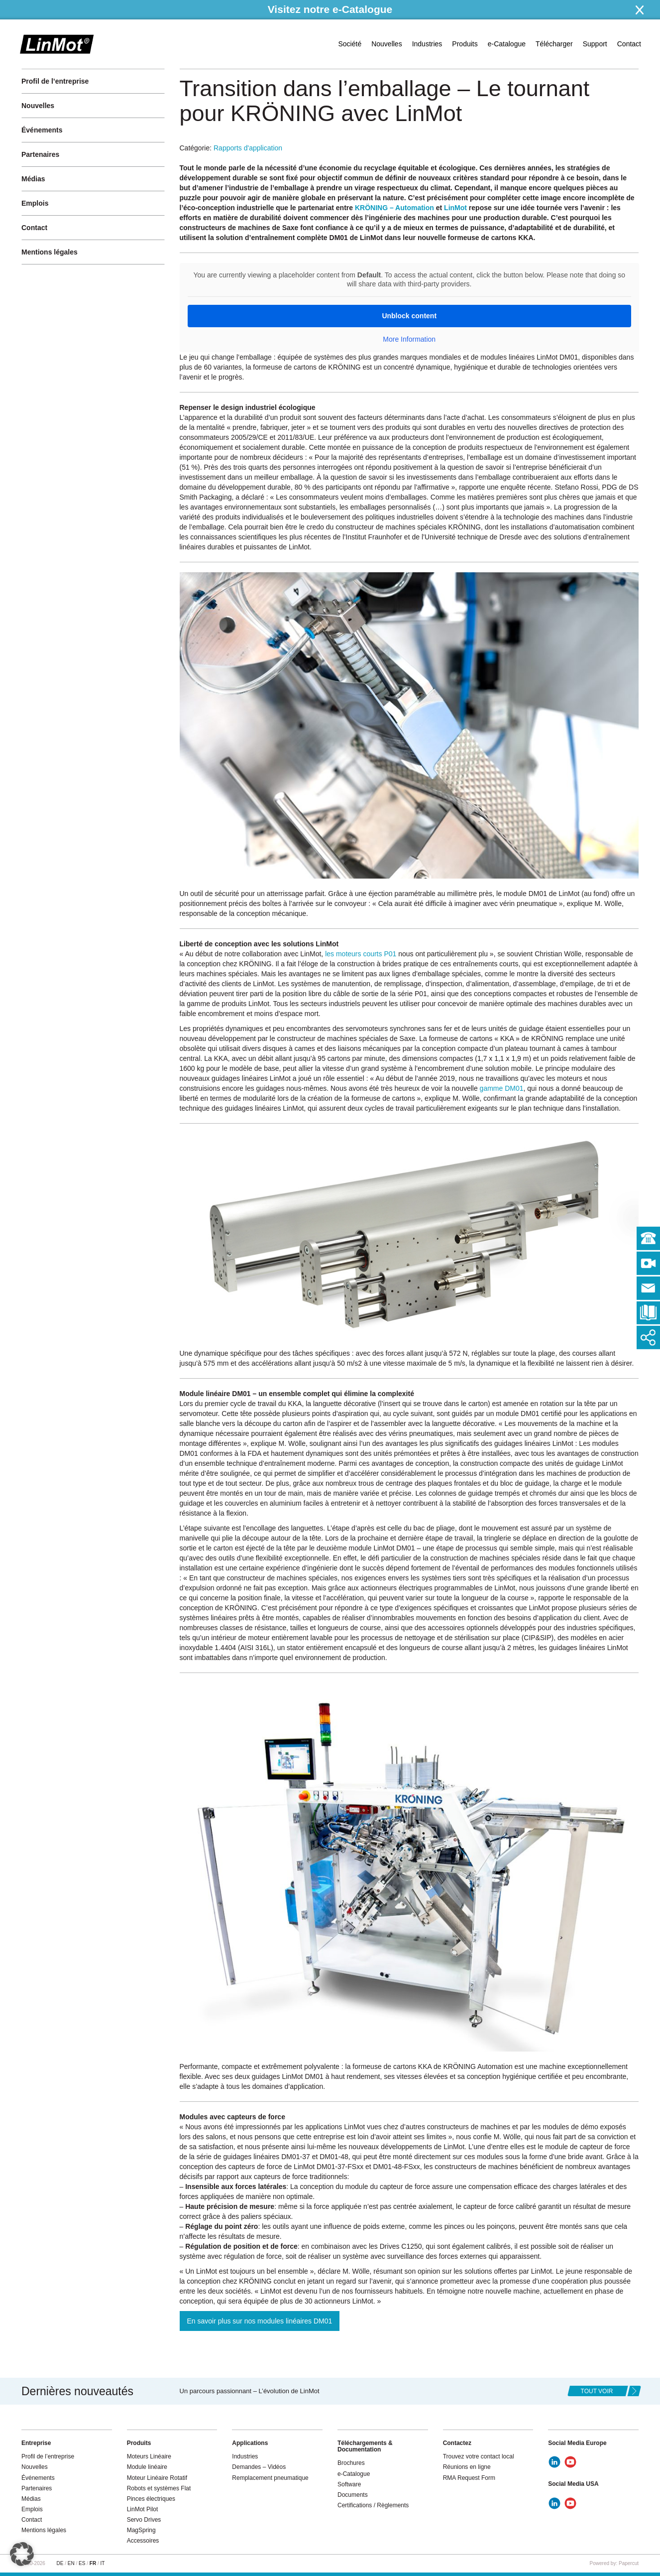  Describe the element at coordinates (259, 2466) in the screenshot. I see `Demandes – Vidéos` at that location.